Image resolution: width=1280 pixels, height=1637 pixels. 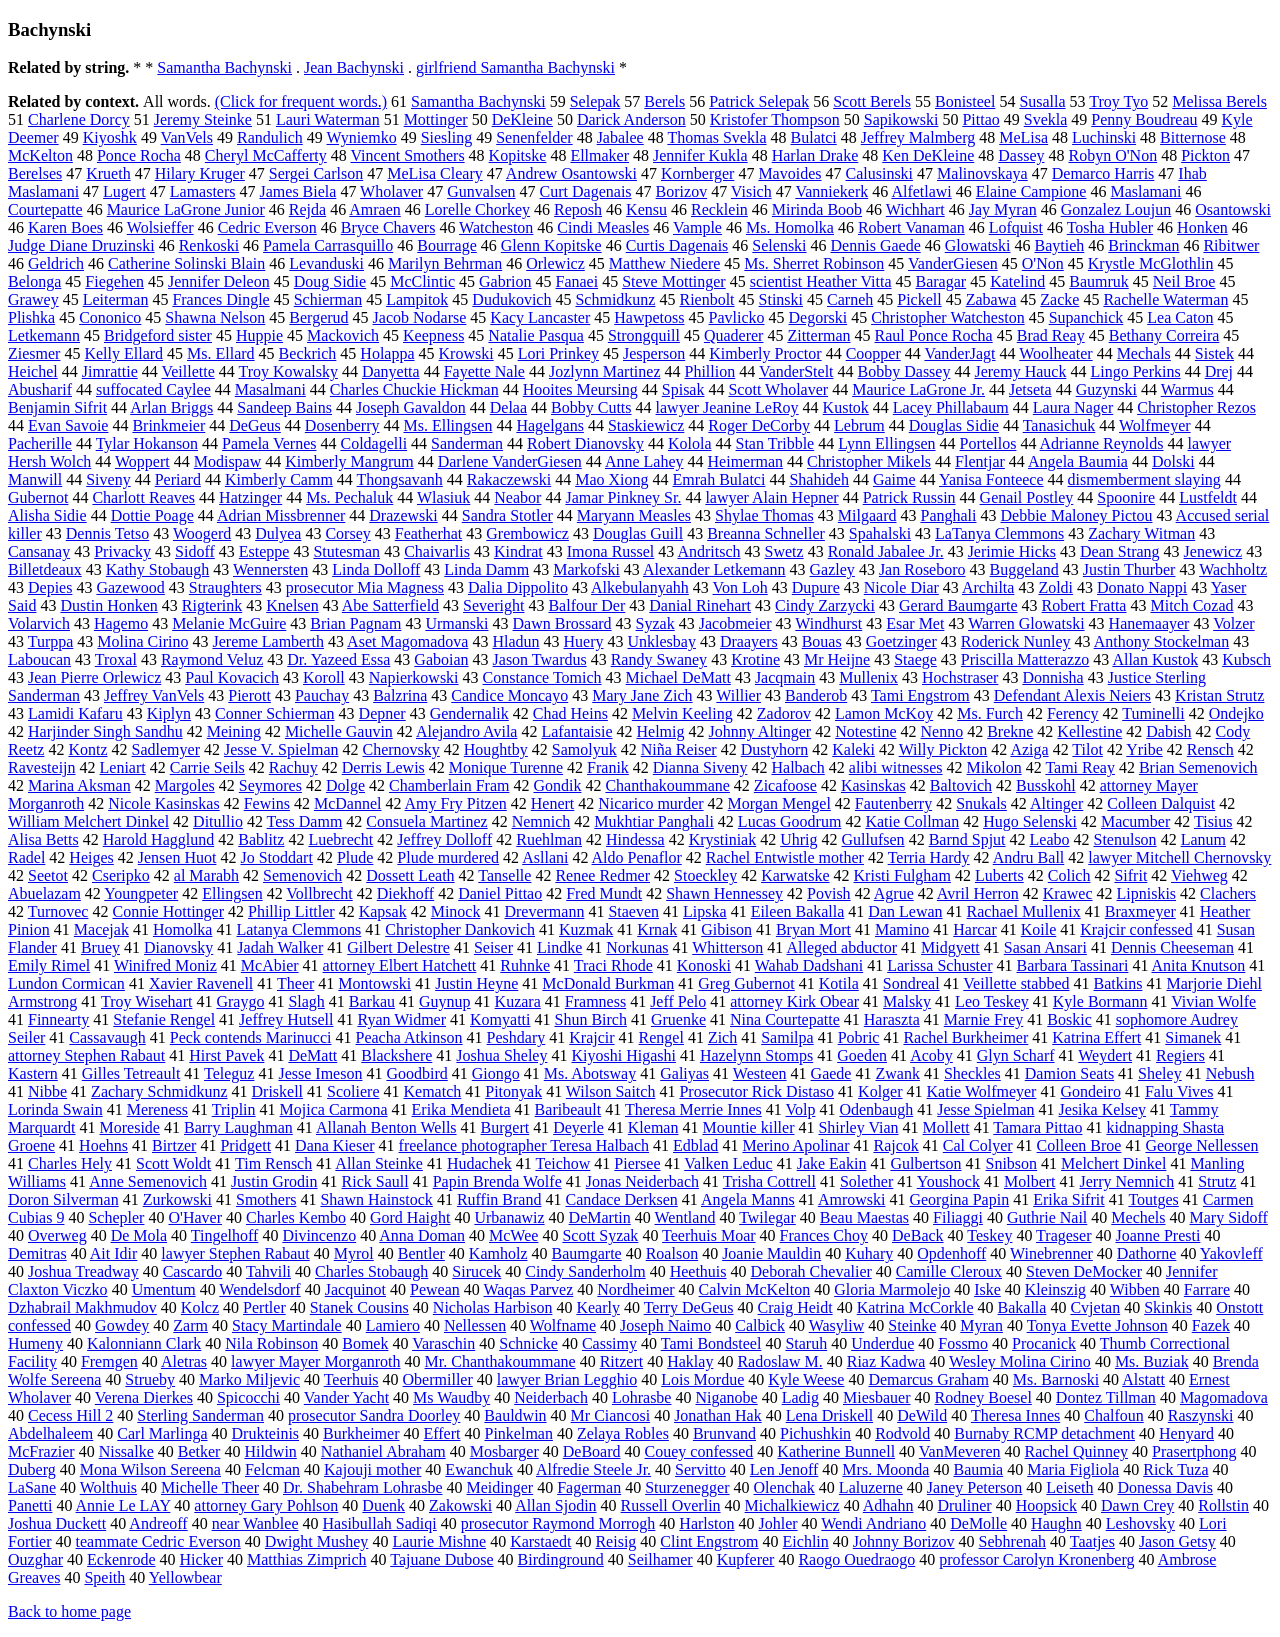 What do you see at coordinates (50, 587) in the screenshot?
I see `Depies` at bounding box center [50, 587].